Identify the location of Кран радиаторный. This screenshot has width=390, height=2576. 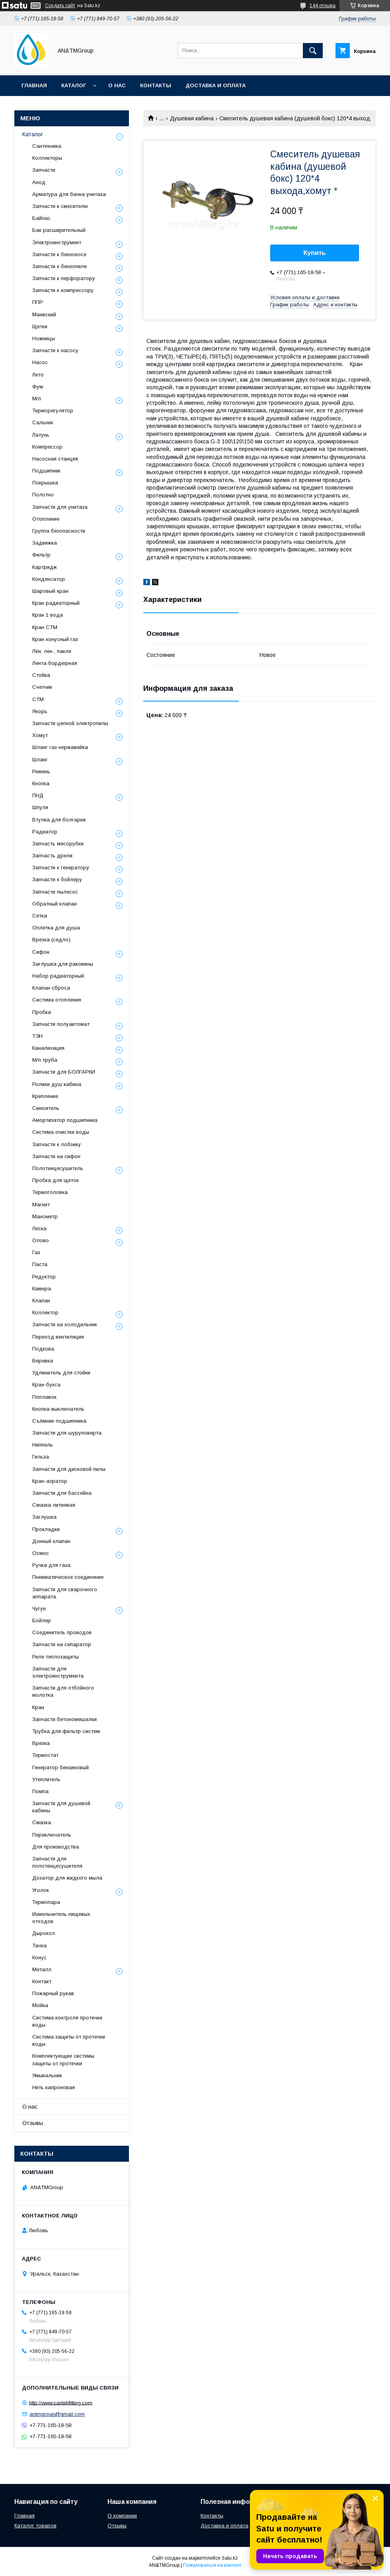
(56, 603).